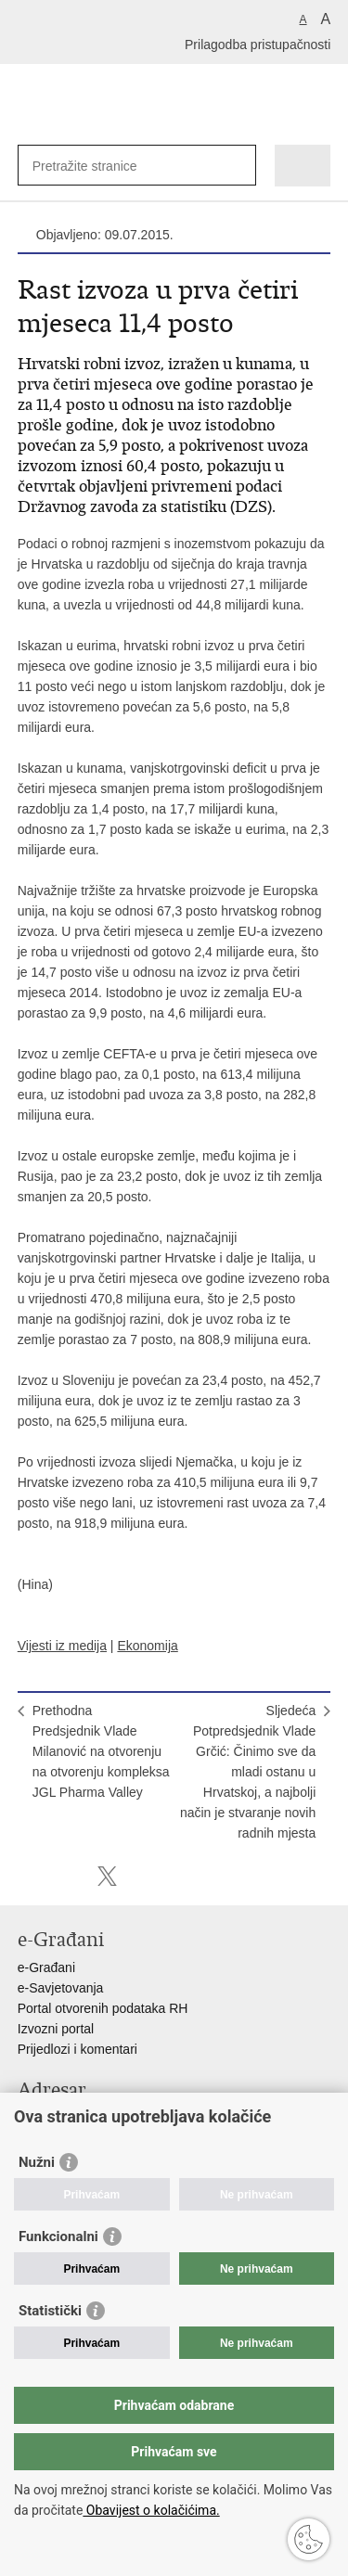 The width and height of the screenshot is (348, 2576). I want to click on Vijesti iz medija, so click(62, 1645).